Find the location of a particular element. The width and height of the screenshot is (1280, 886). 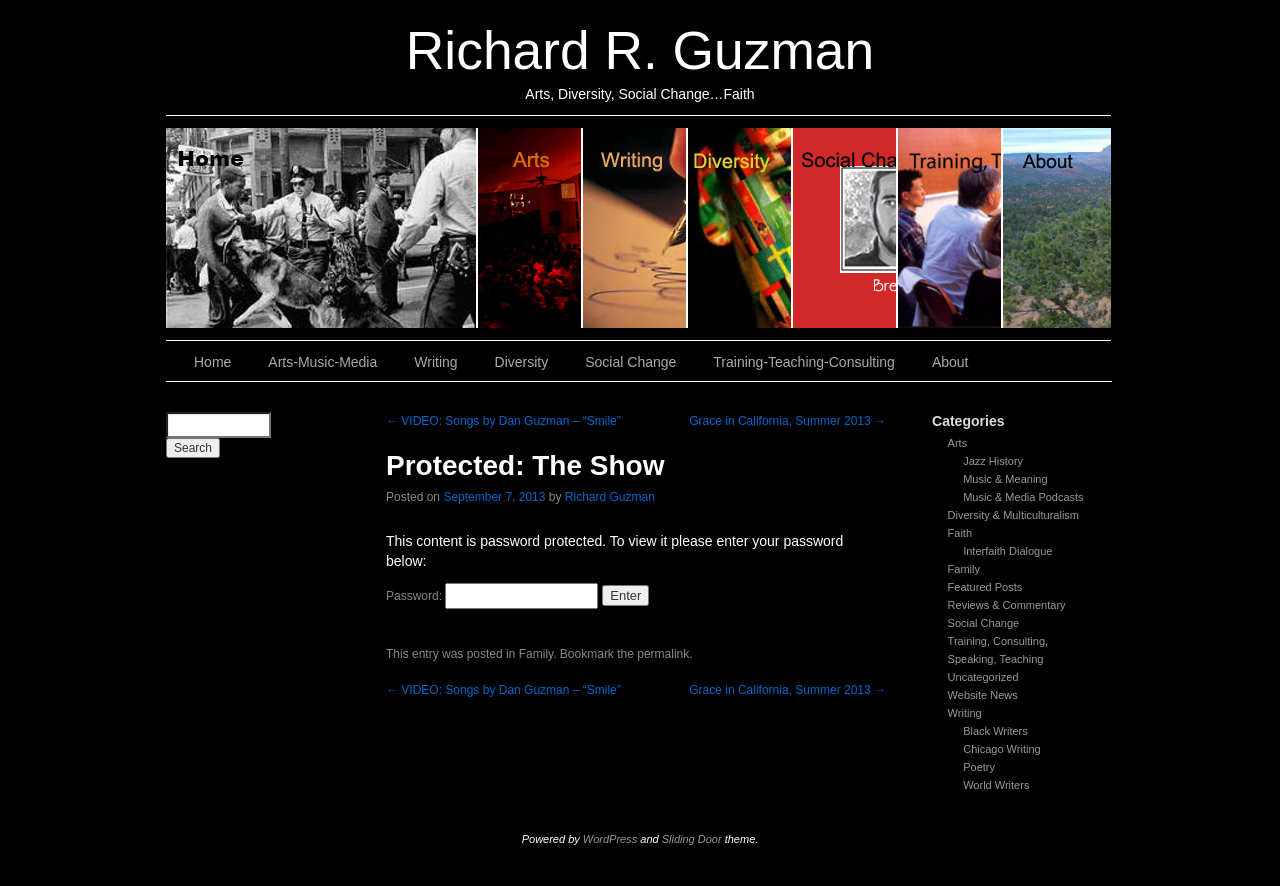

Password: is located at coordinates (492, 596).